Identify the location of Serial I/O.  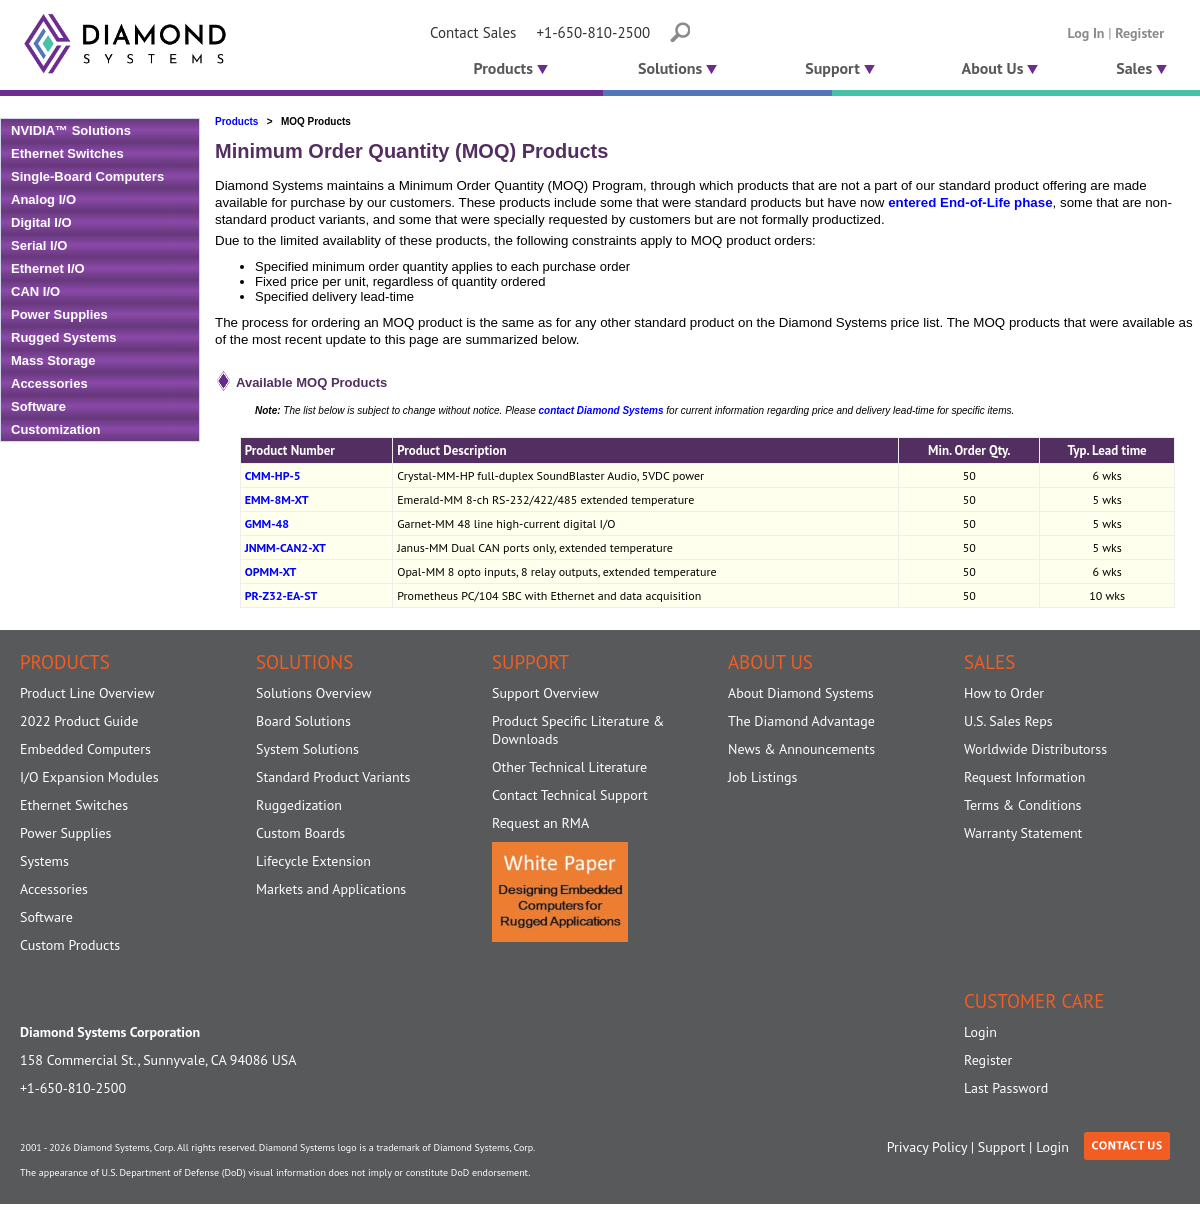
(39, 245).